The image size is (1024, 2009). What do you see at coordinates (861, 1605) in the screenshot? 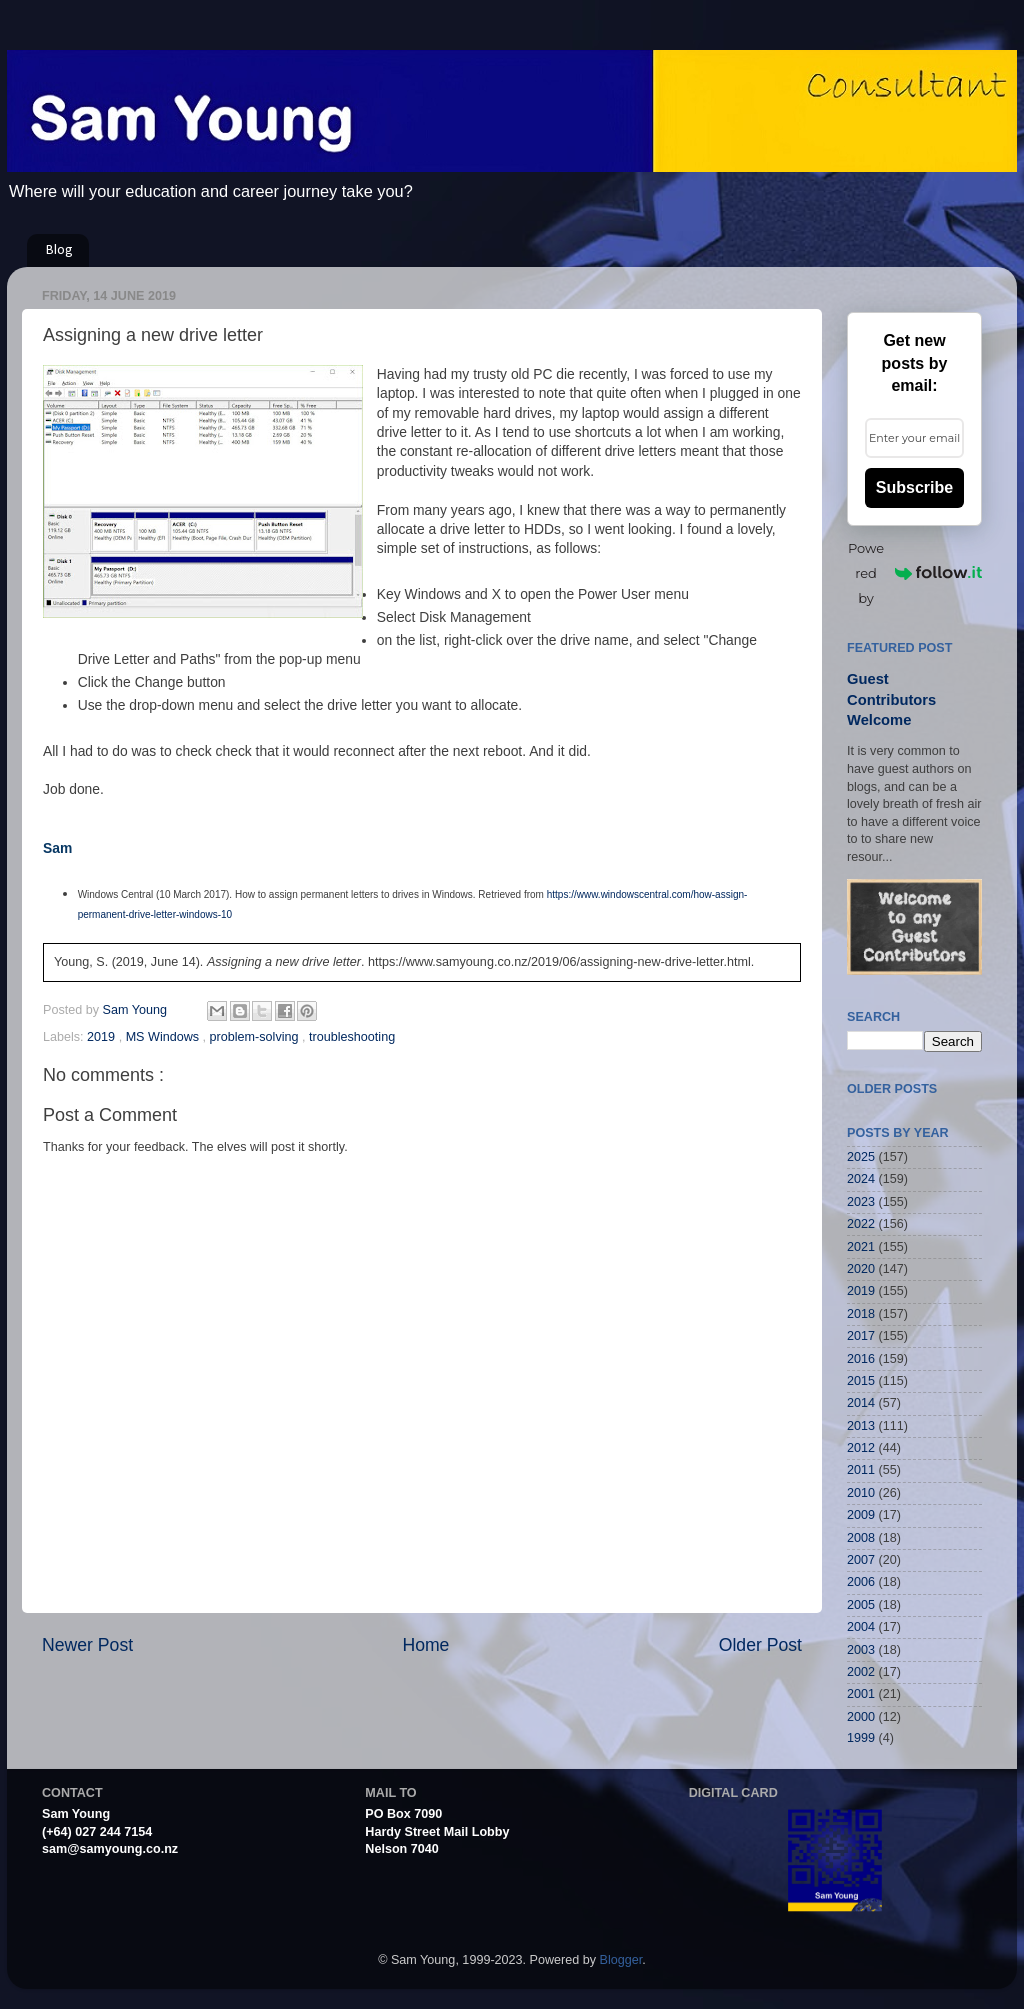
I see `2005` at bounding box center [861, 1605].